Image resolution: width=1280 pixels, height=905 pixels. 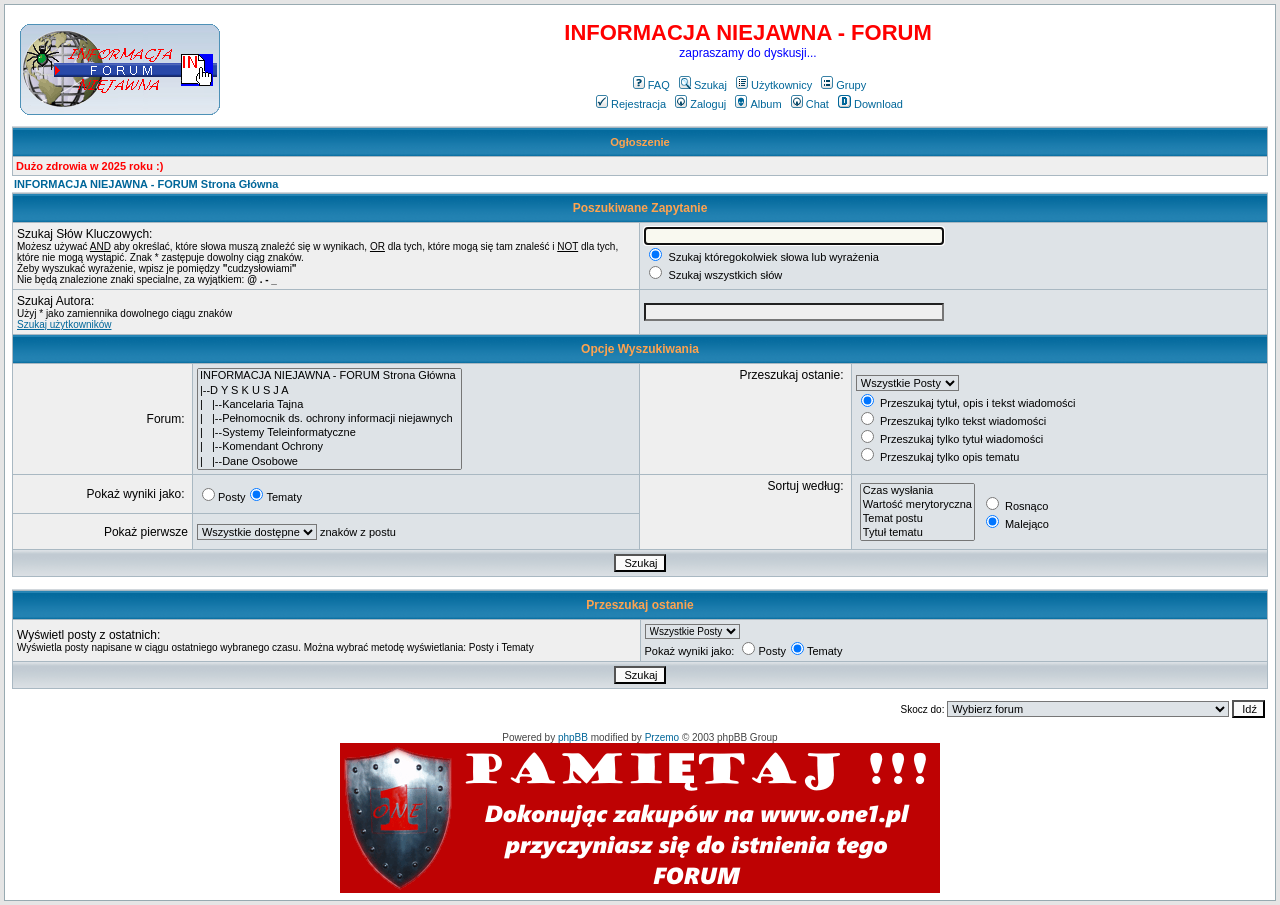 I want to click on Przemo, so click(x=662, y=737).